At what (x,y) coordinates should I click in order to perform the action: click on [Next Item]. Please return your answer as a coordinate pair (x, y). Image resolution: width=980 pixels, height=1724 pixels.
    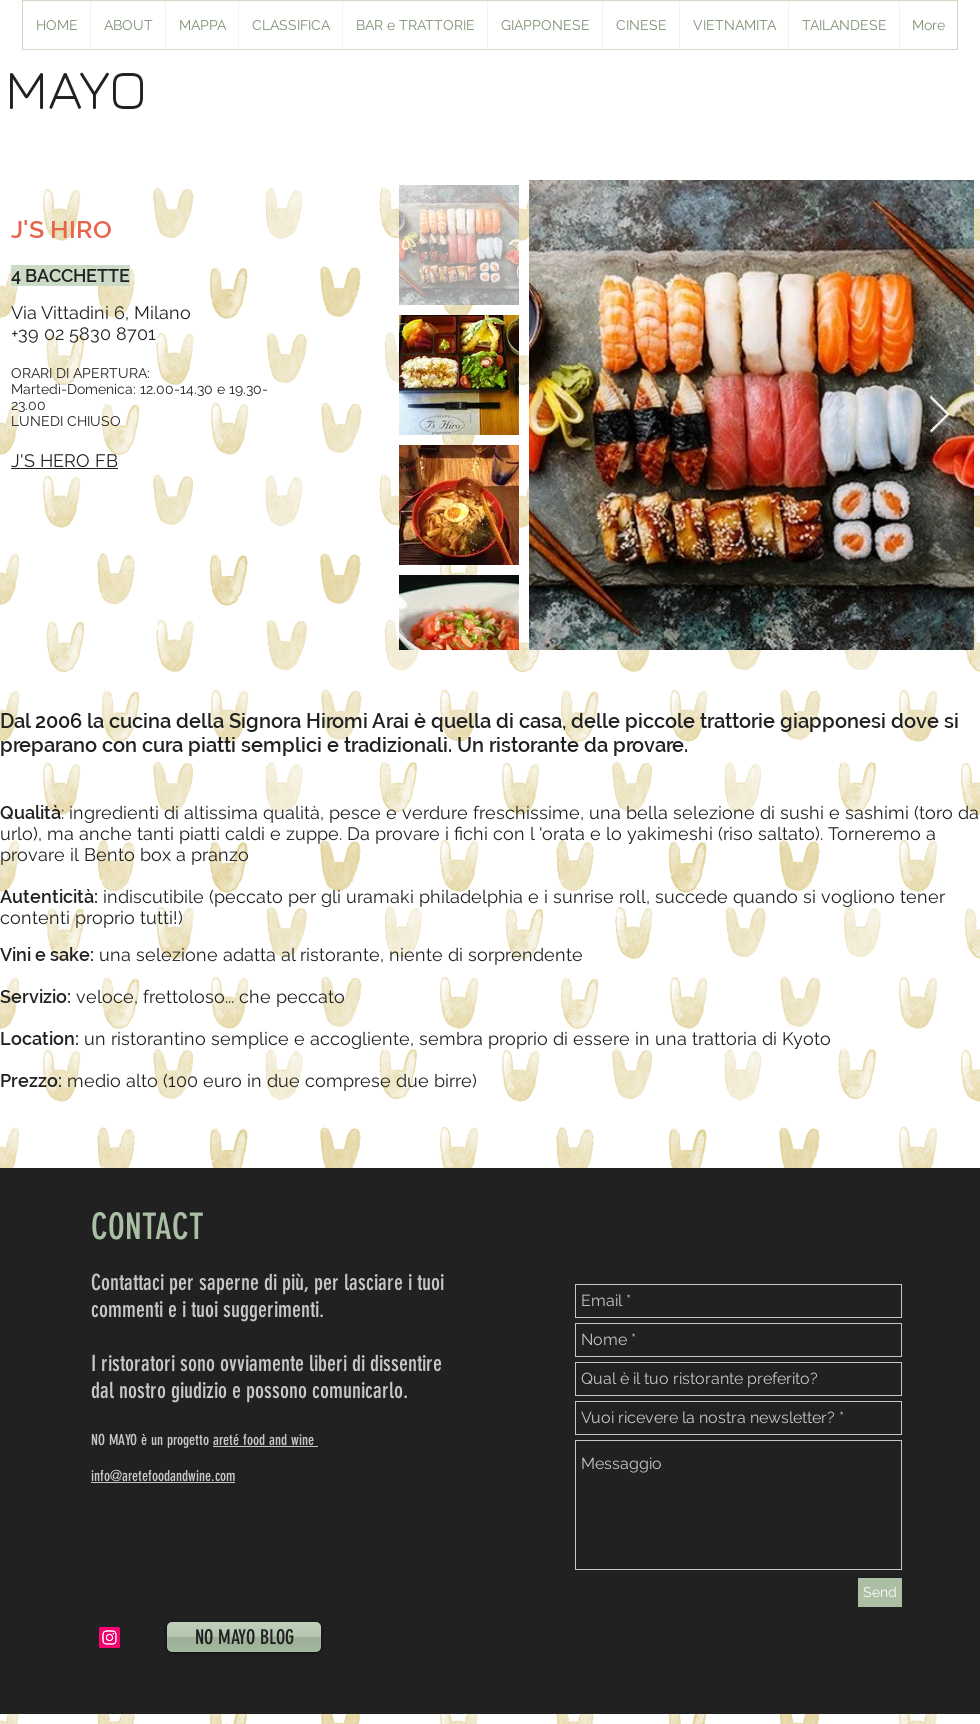
    Looking at the image, I should click on (939, 415).